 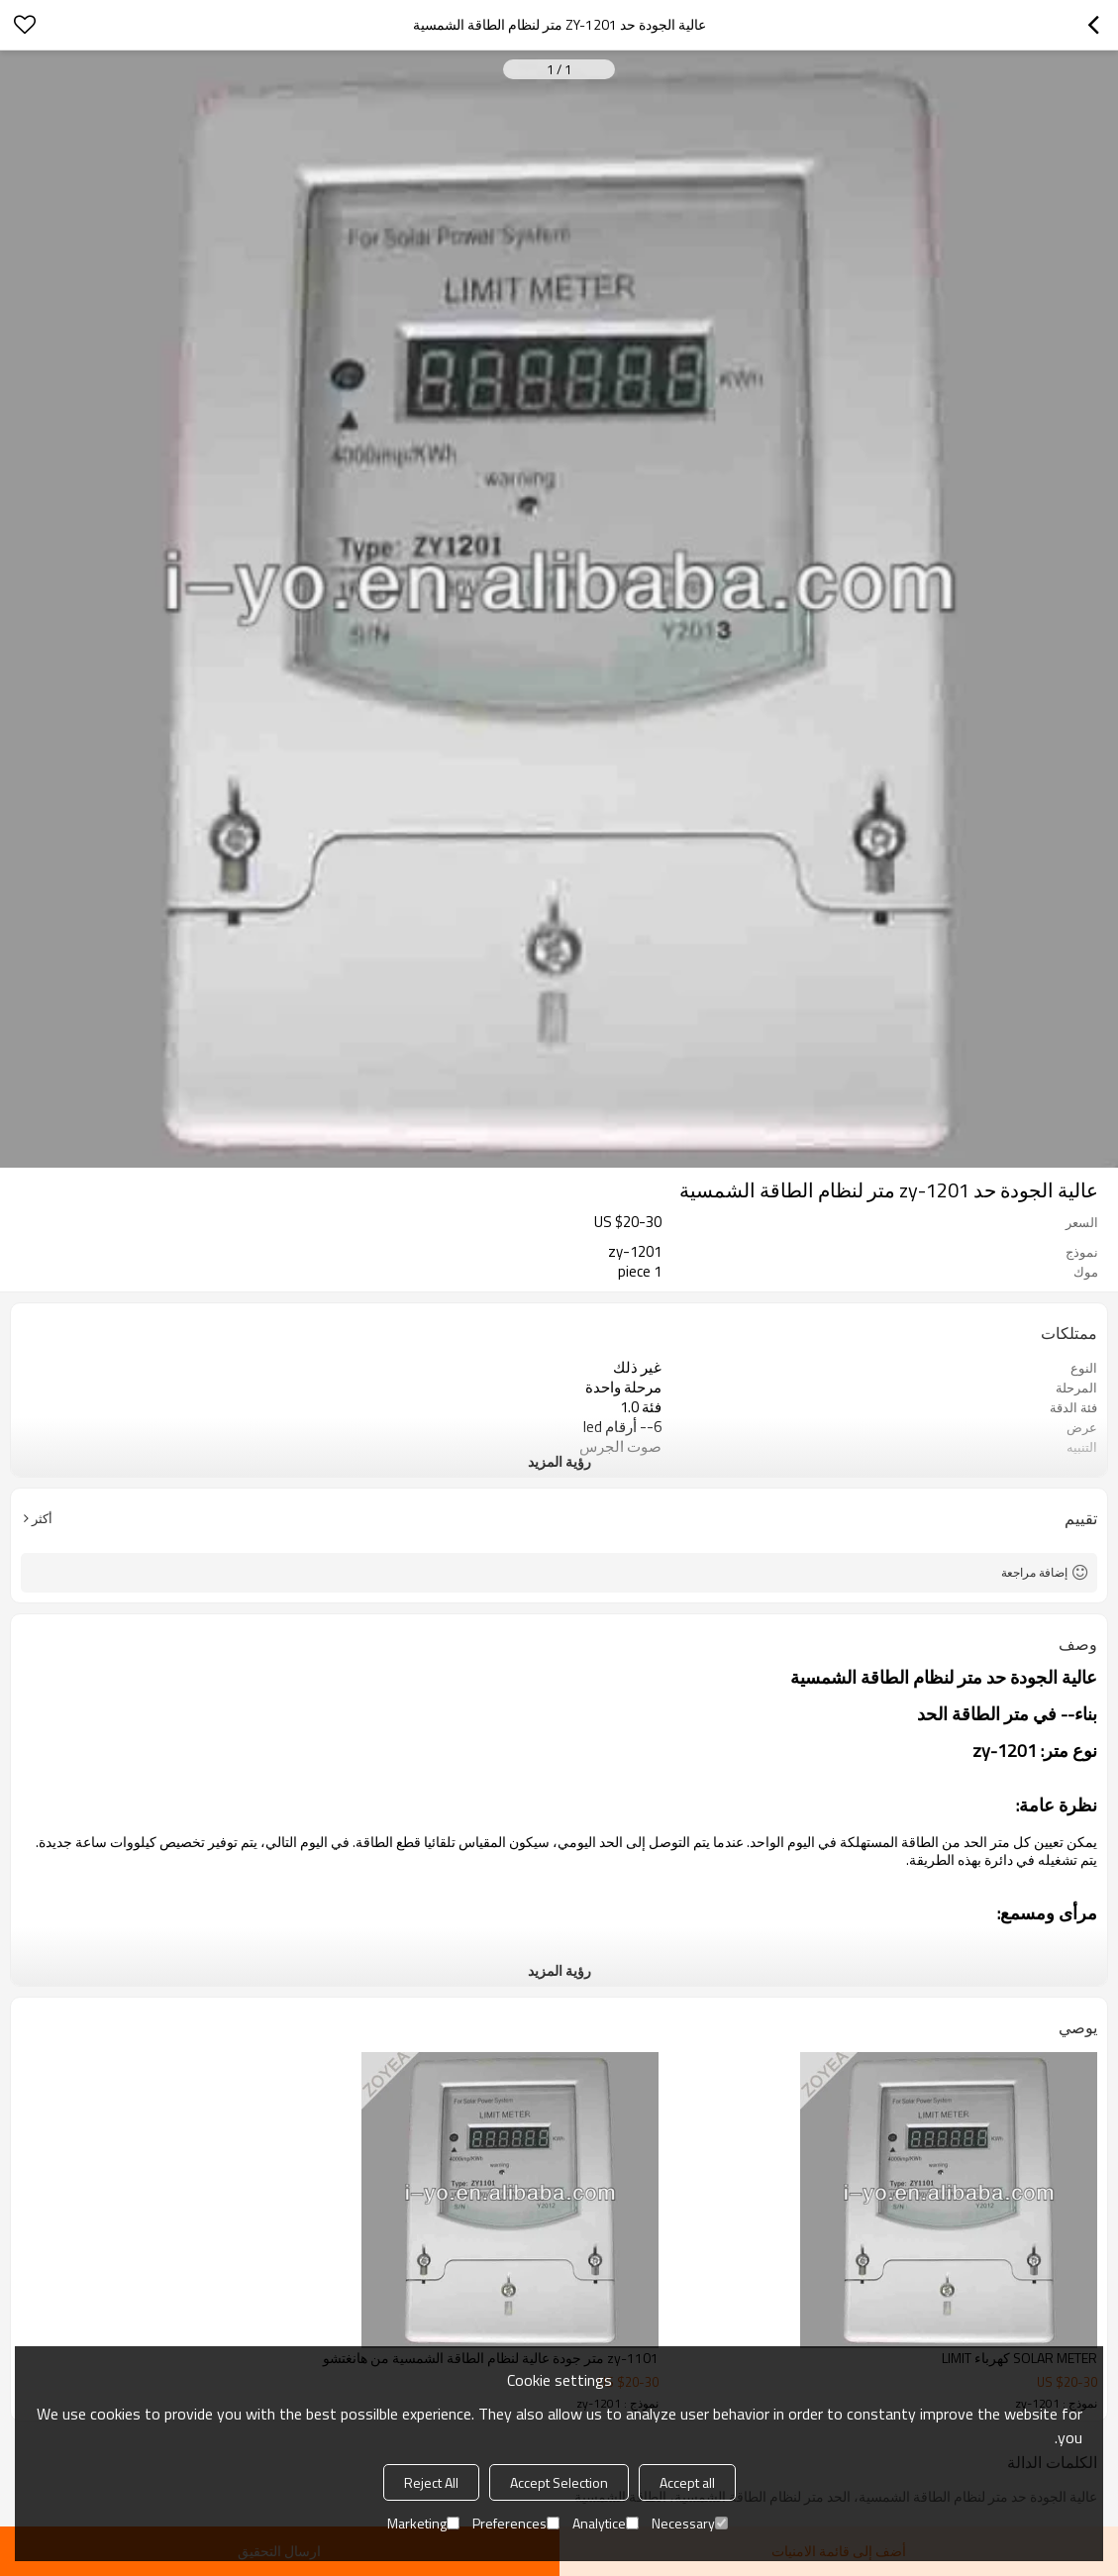 I want to click on Reject All, so click(x=431, y=2482).